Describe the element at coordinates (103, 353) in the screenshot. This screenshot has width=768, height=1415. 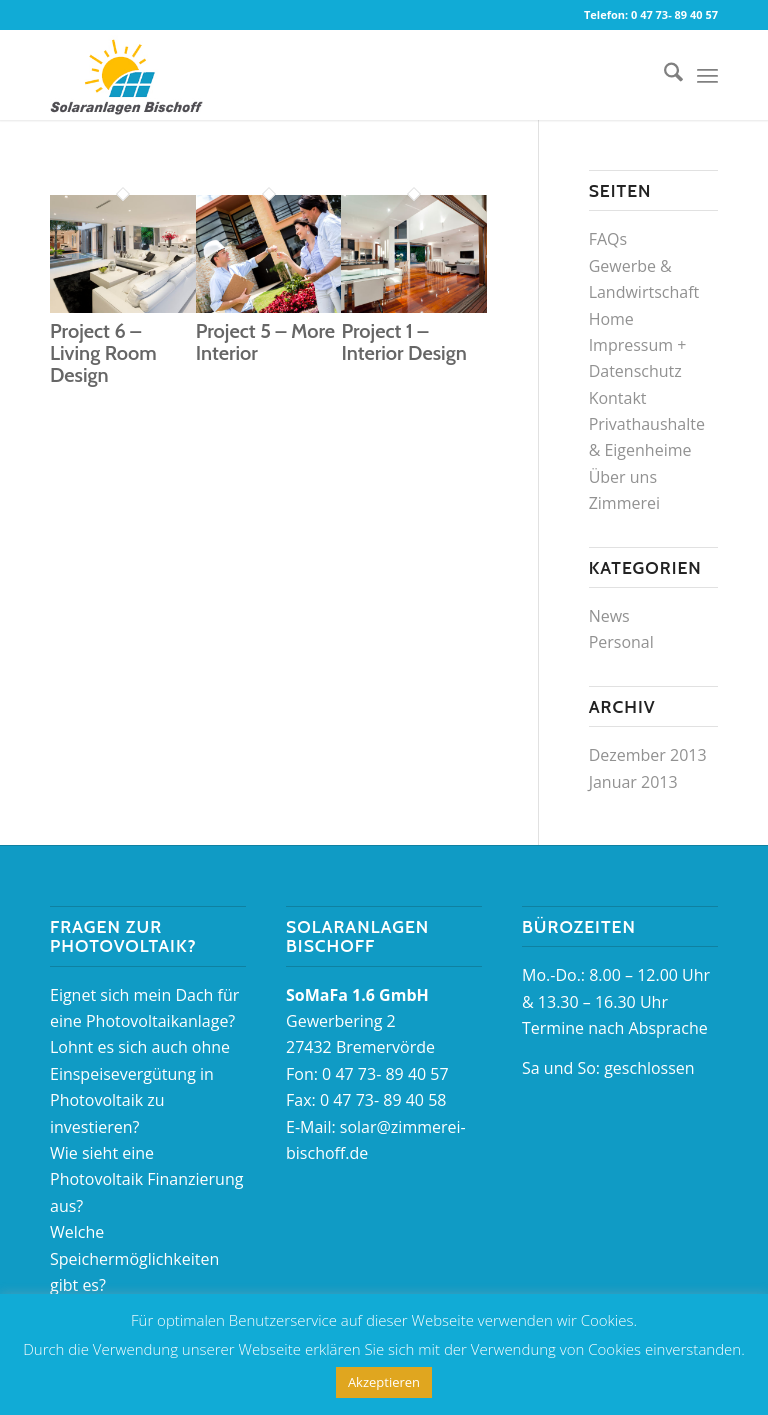
I see `Project 6 – Living Room Design` at that location.